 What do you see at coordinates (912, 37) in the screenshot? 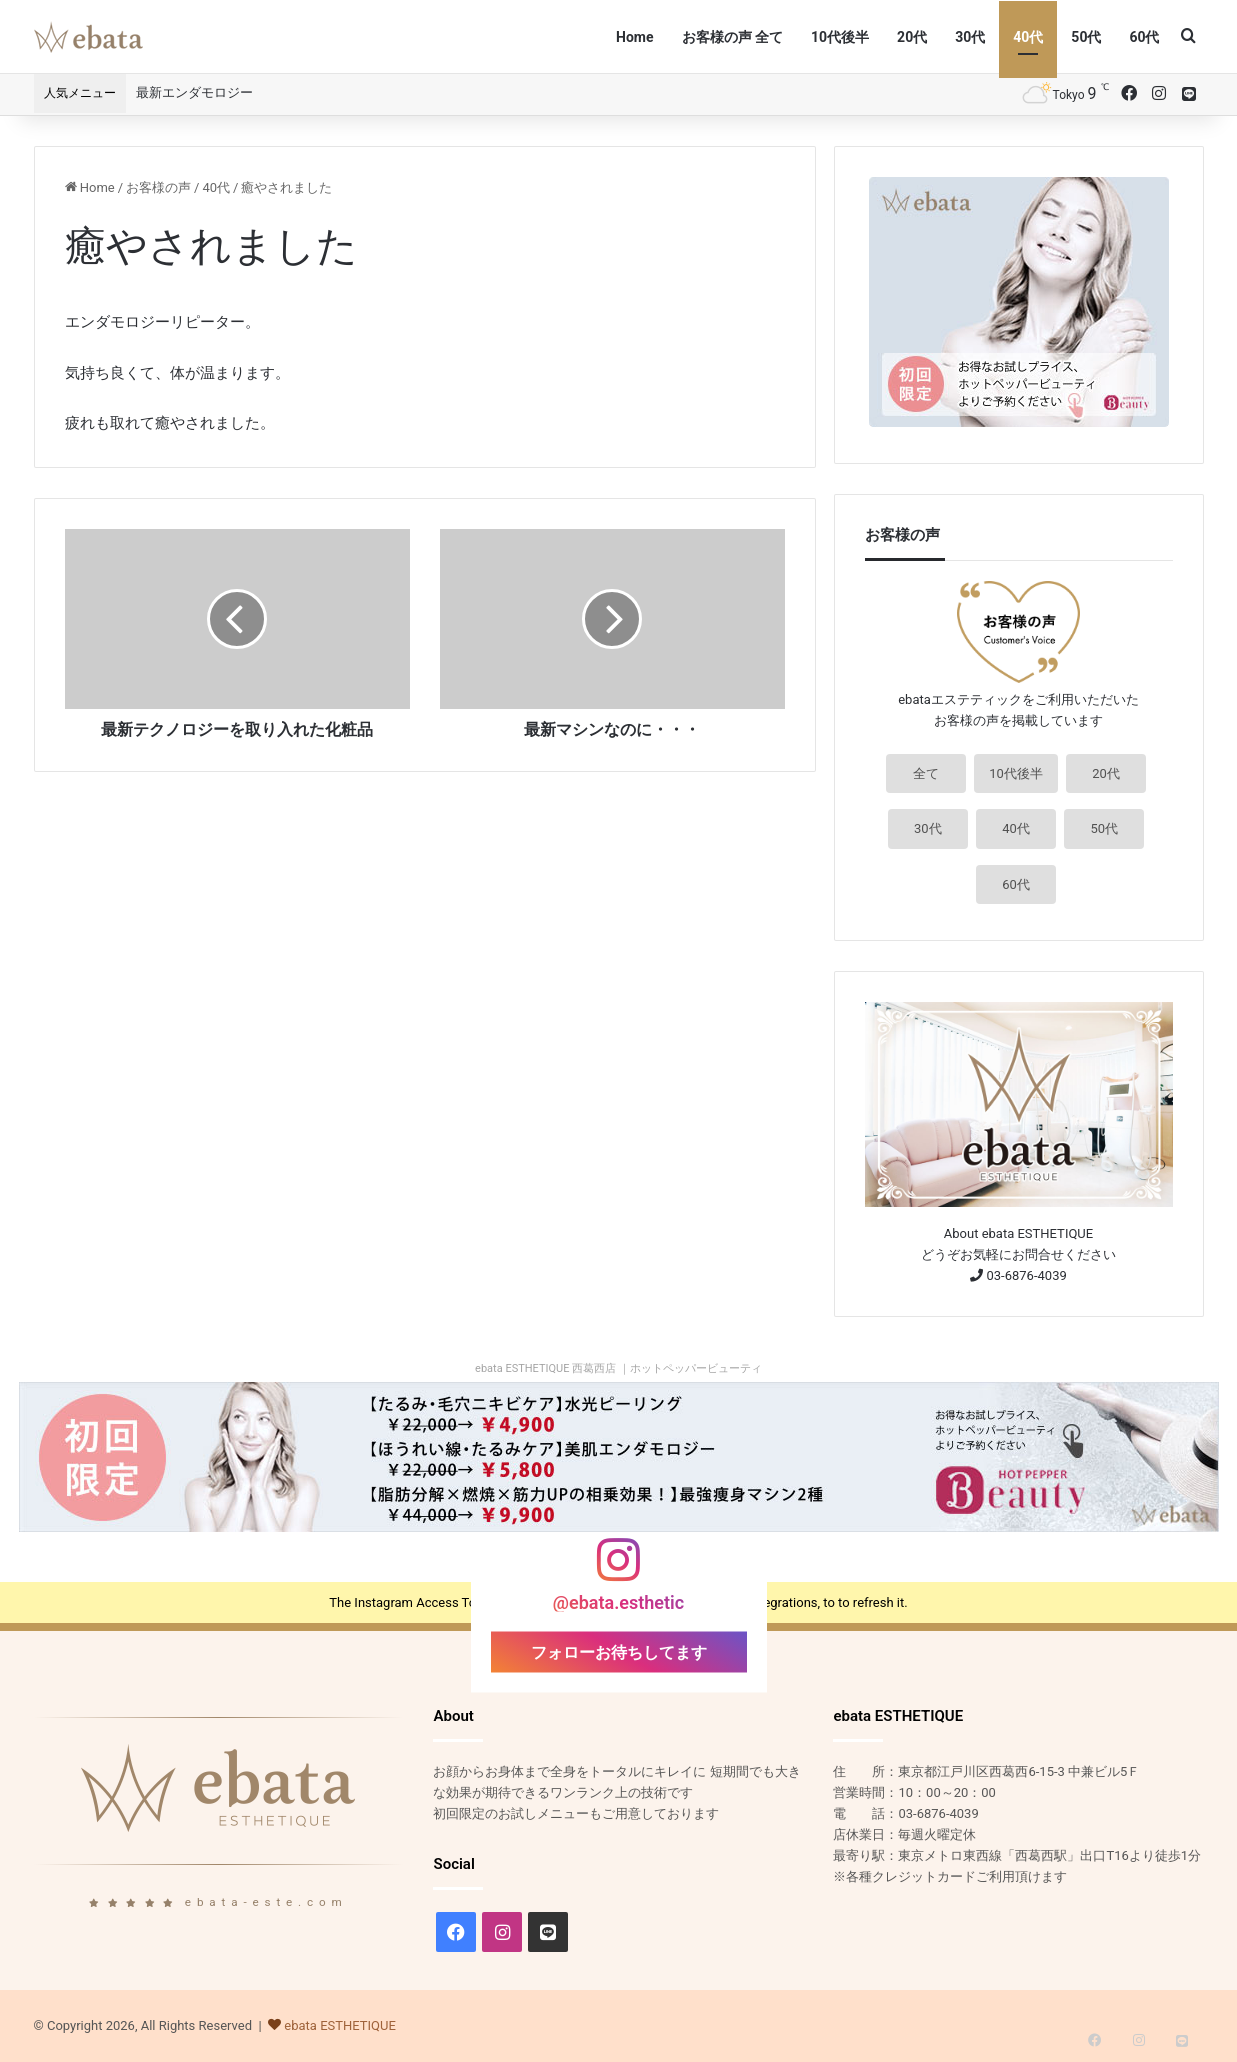
I see `20代` at bounding box center [912, 37].